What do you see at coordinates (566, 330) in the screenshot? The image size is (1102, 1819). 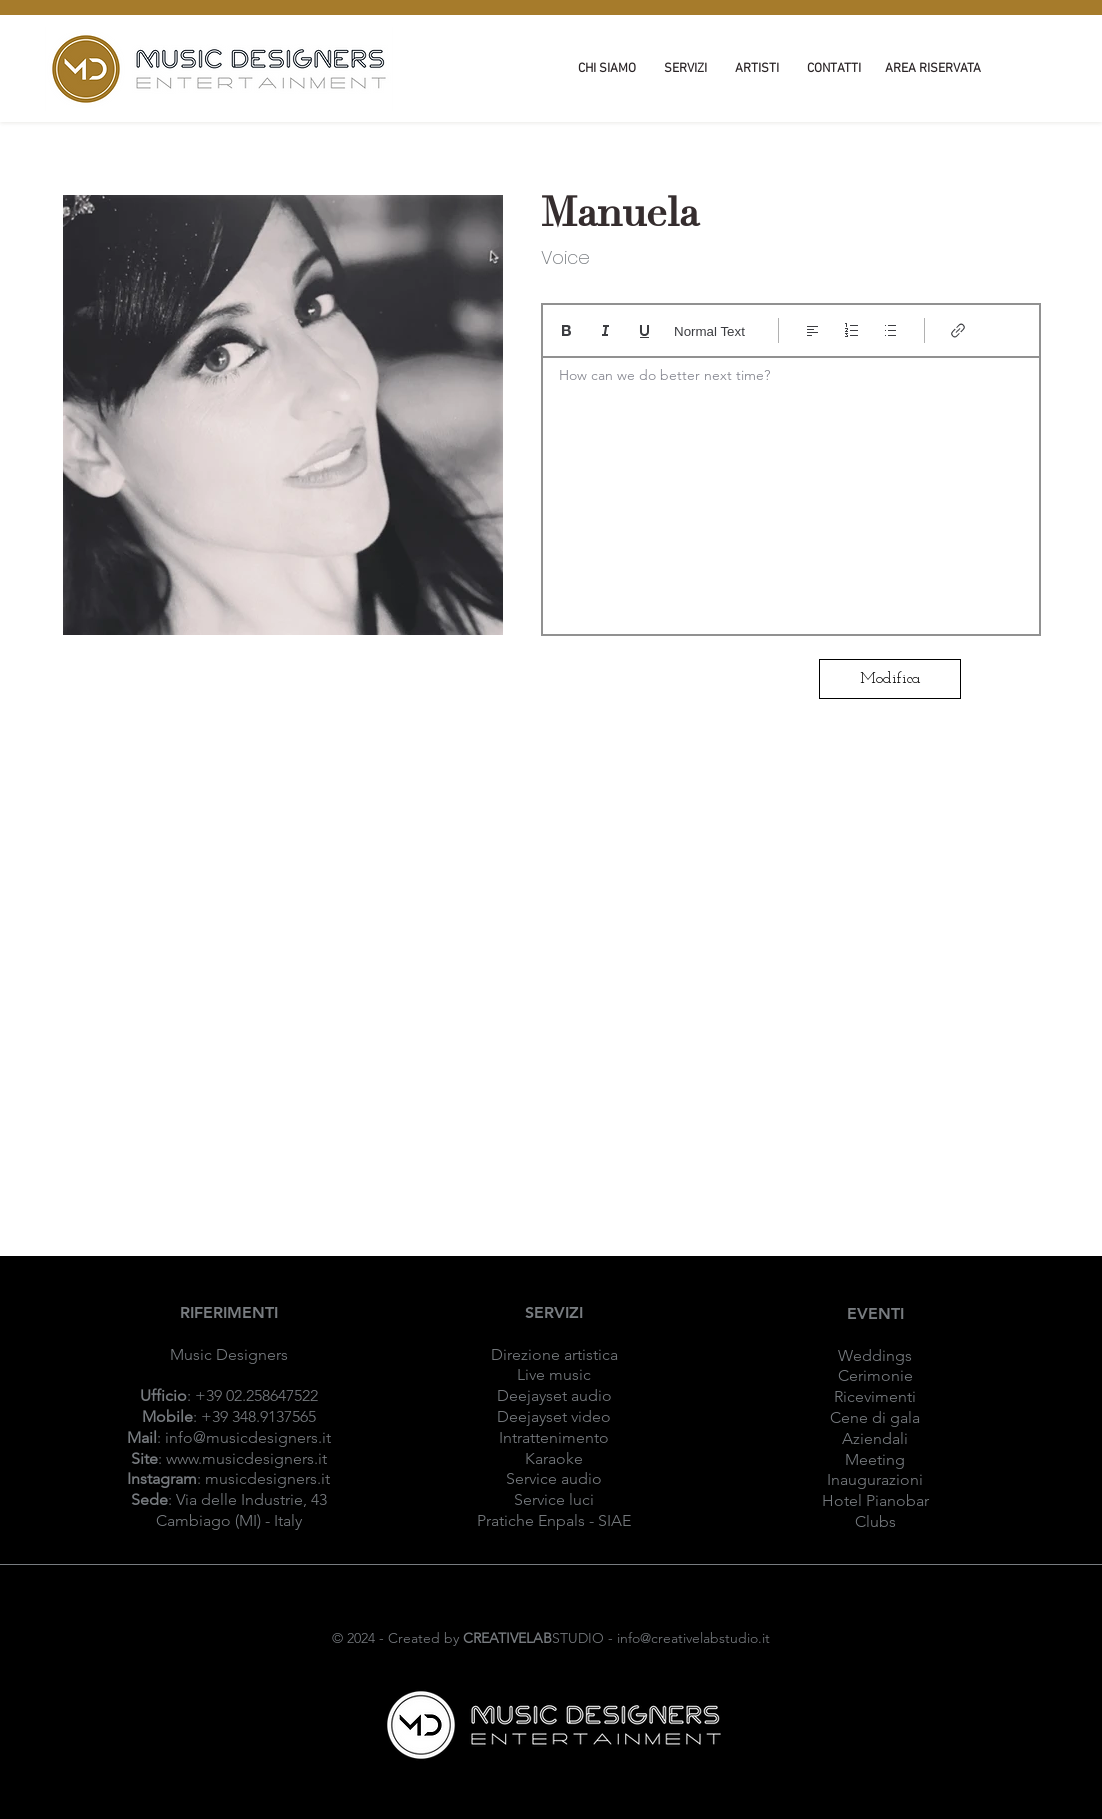 I see `[Bold (Ctrl+B)]` at bounding box center [566, 330].